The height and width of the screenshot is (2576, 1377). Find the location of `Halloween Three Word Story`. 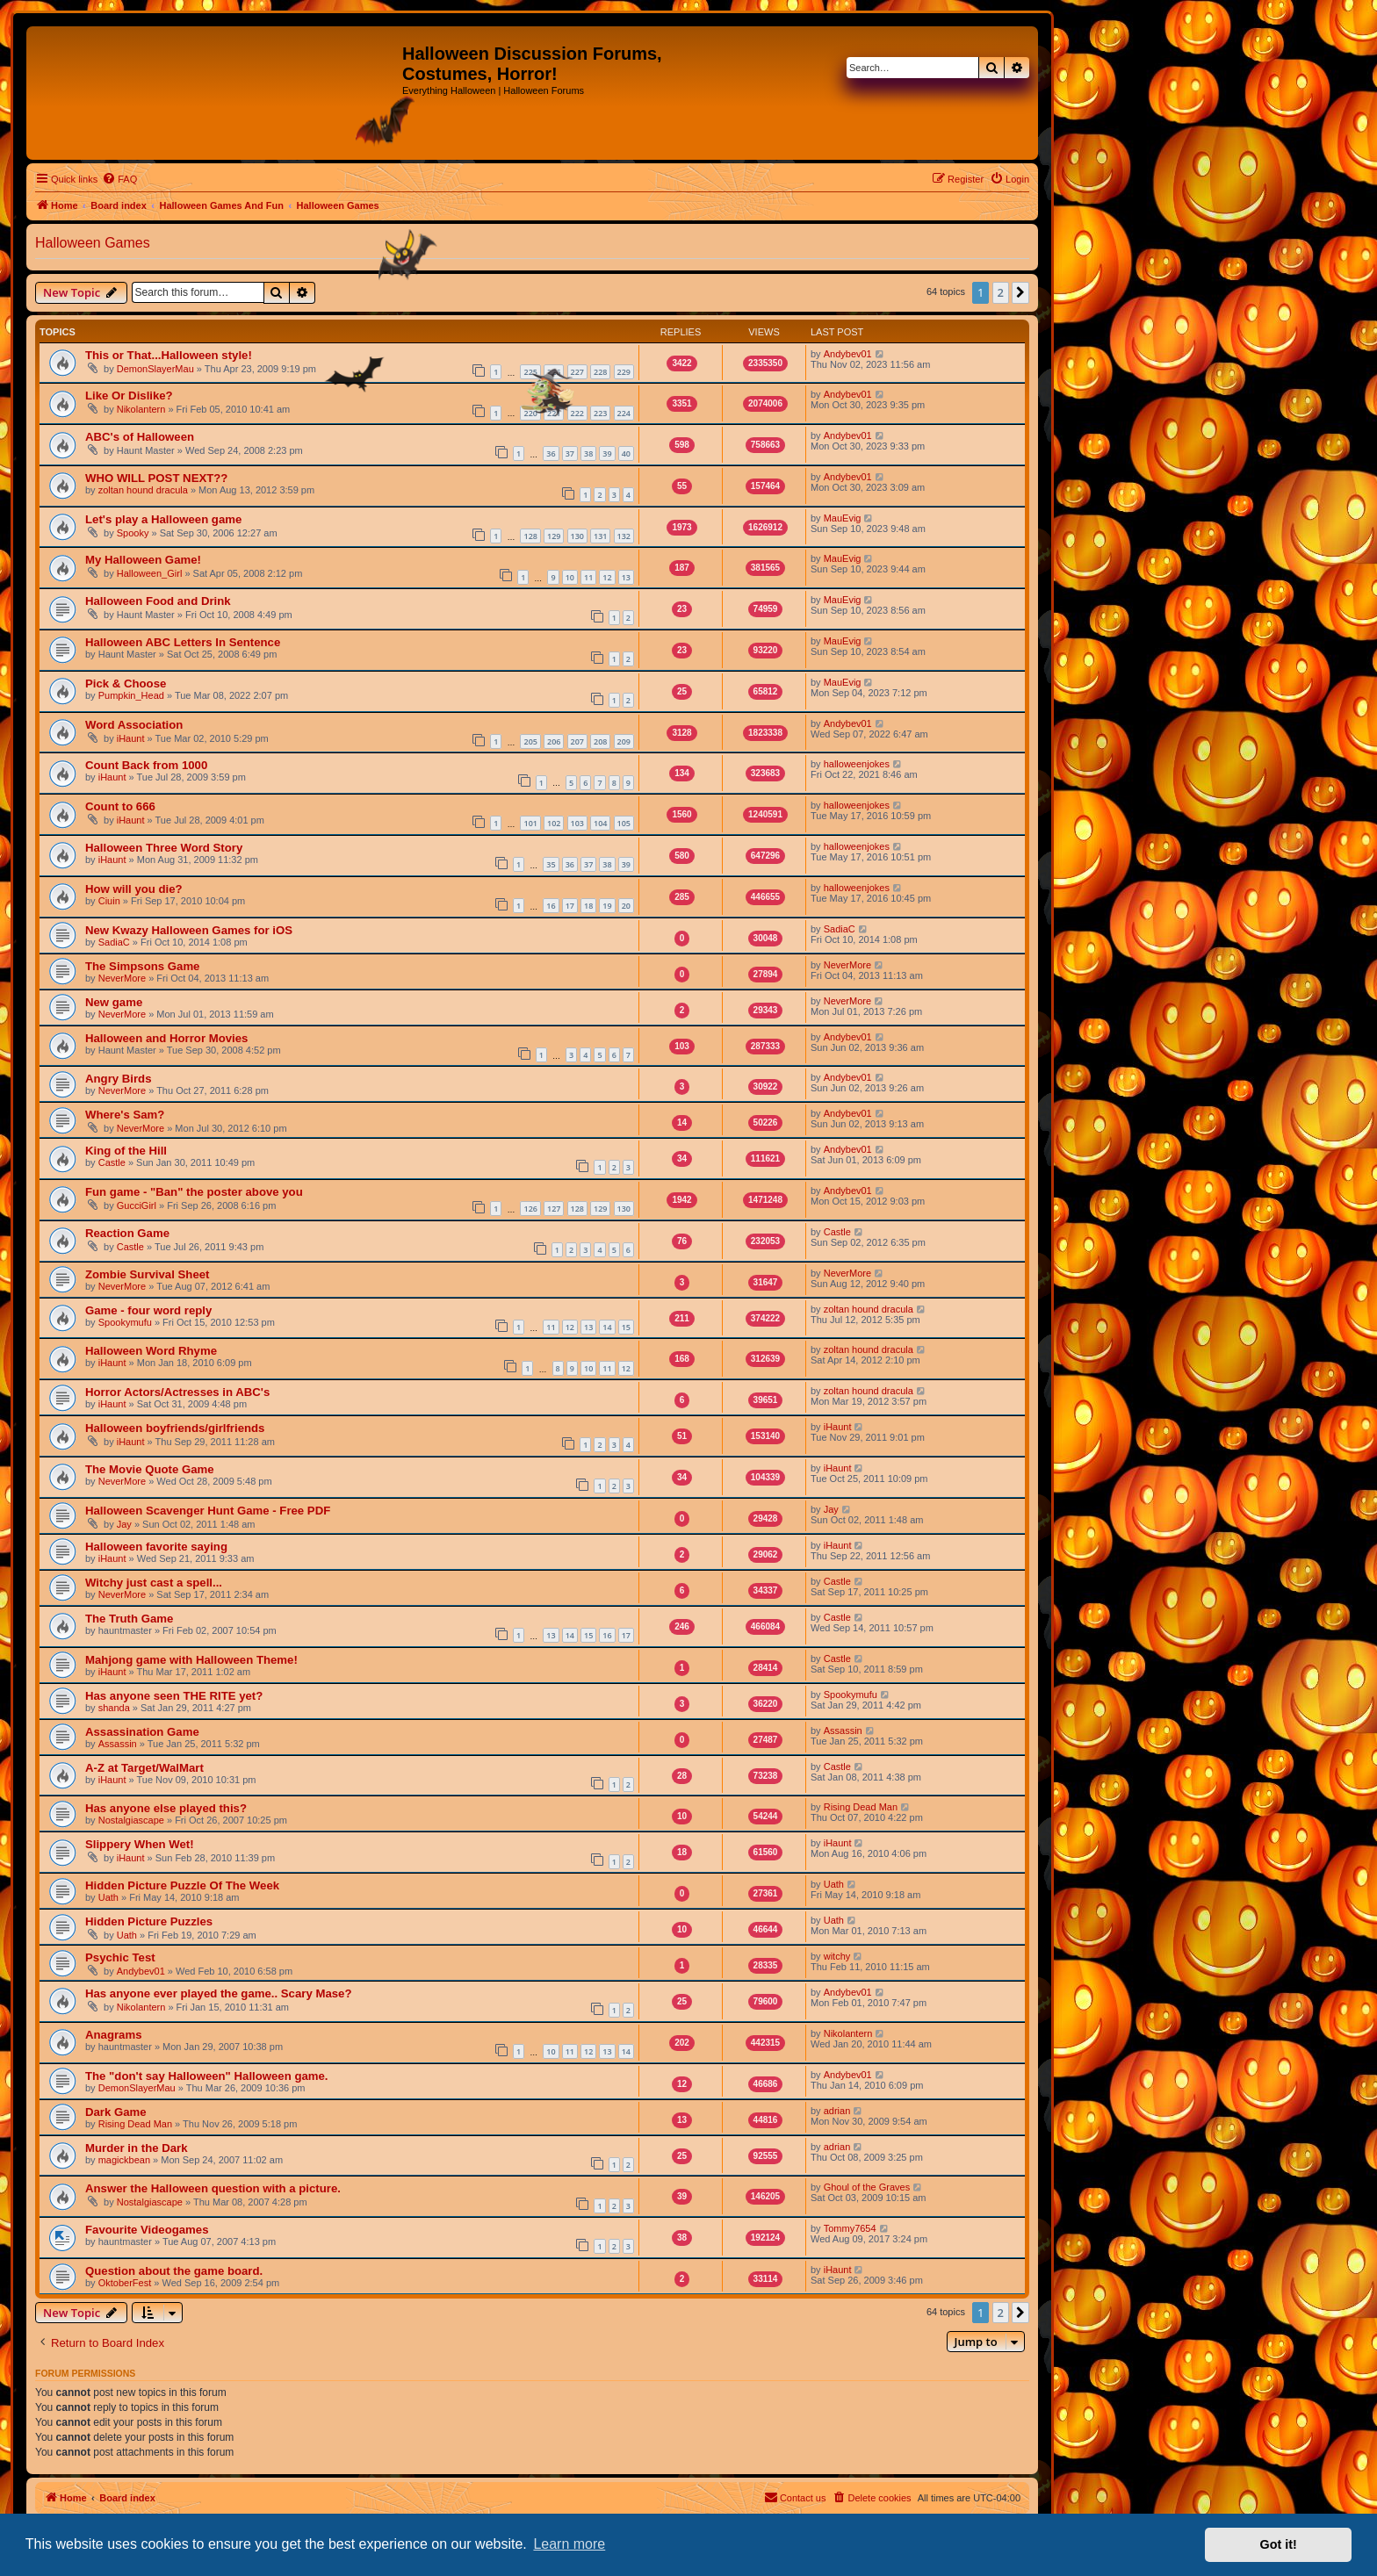

Halloween Three Word Story is located at coordinates (163, 847).